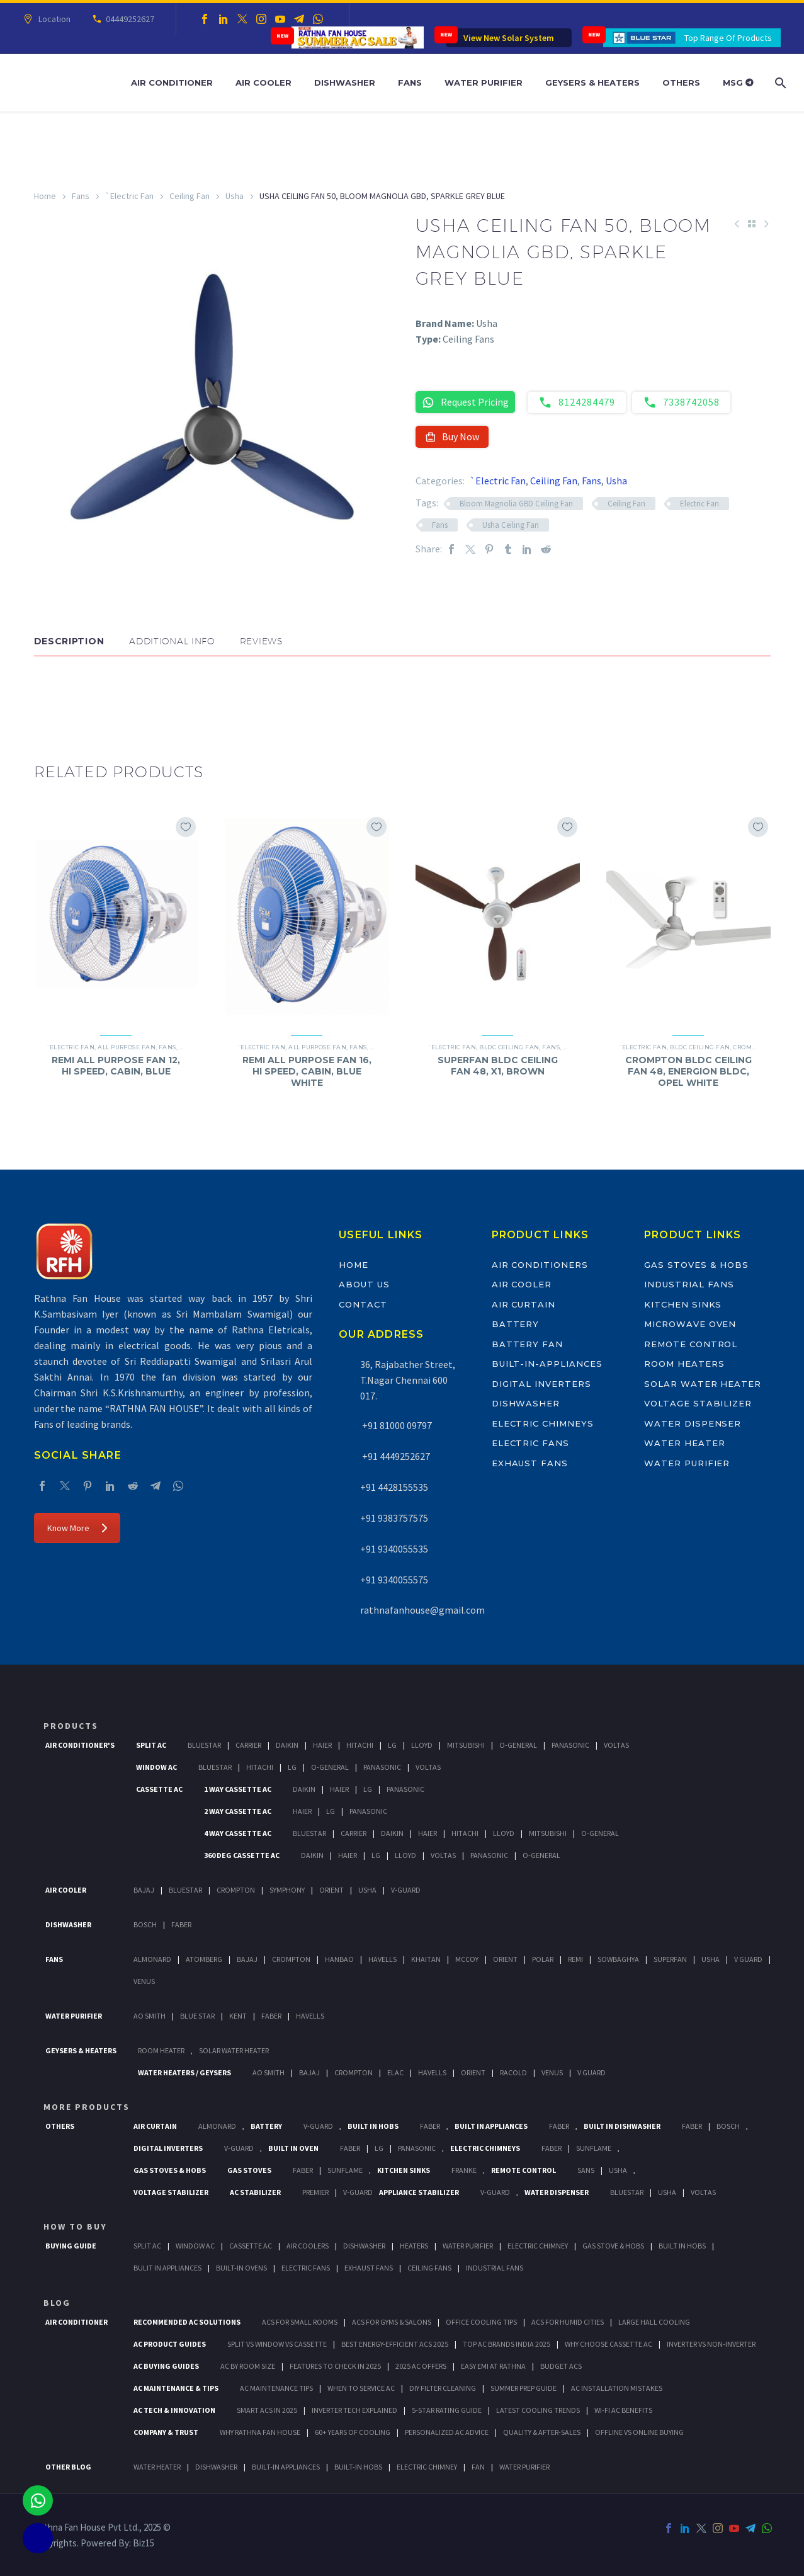 The width and height of the screenshot is (804, 2576). I want to click on Haier, so click(322, 1745).